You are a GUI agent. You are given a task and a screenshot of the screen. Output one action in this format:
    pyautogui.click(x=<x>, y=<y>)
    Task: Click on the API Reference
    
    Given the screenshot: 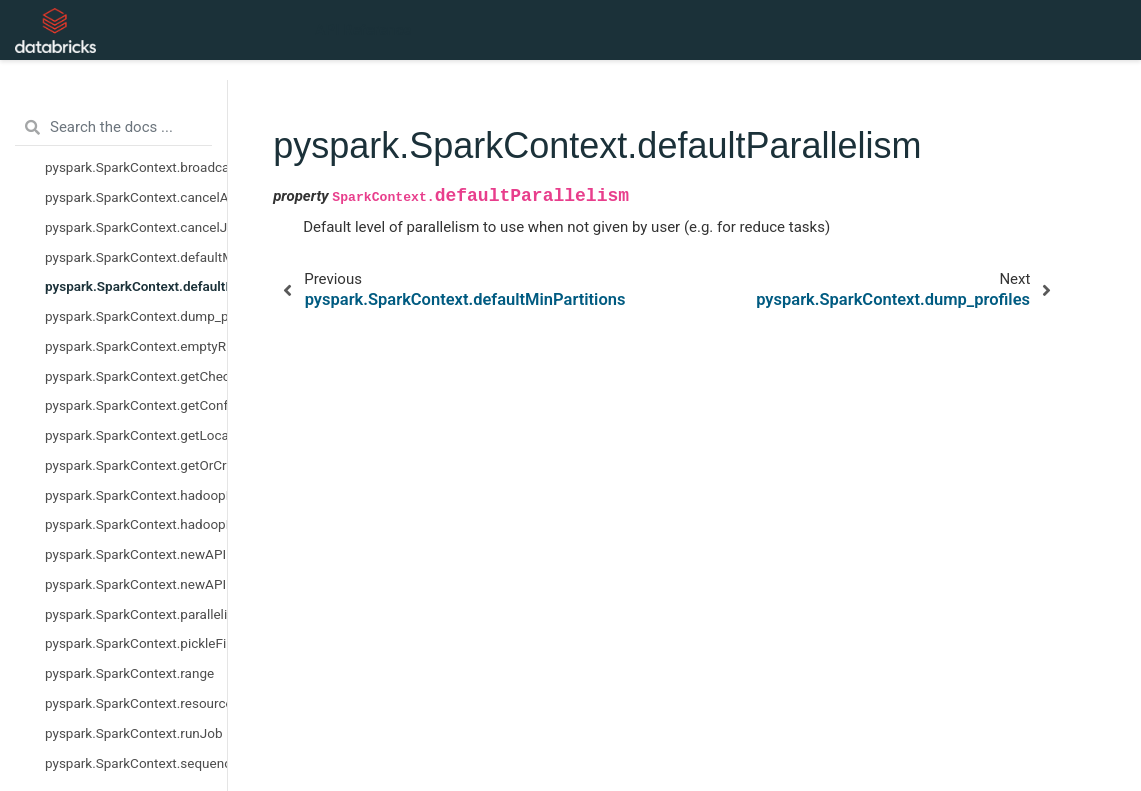 What is the action you would take?
    pyautogui.click(x=363, y=30)
    